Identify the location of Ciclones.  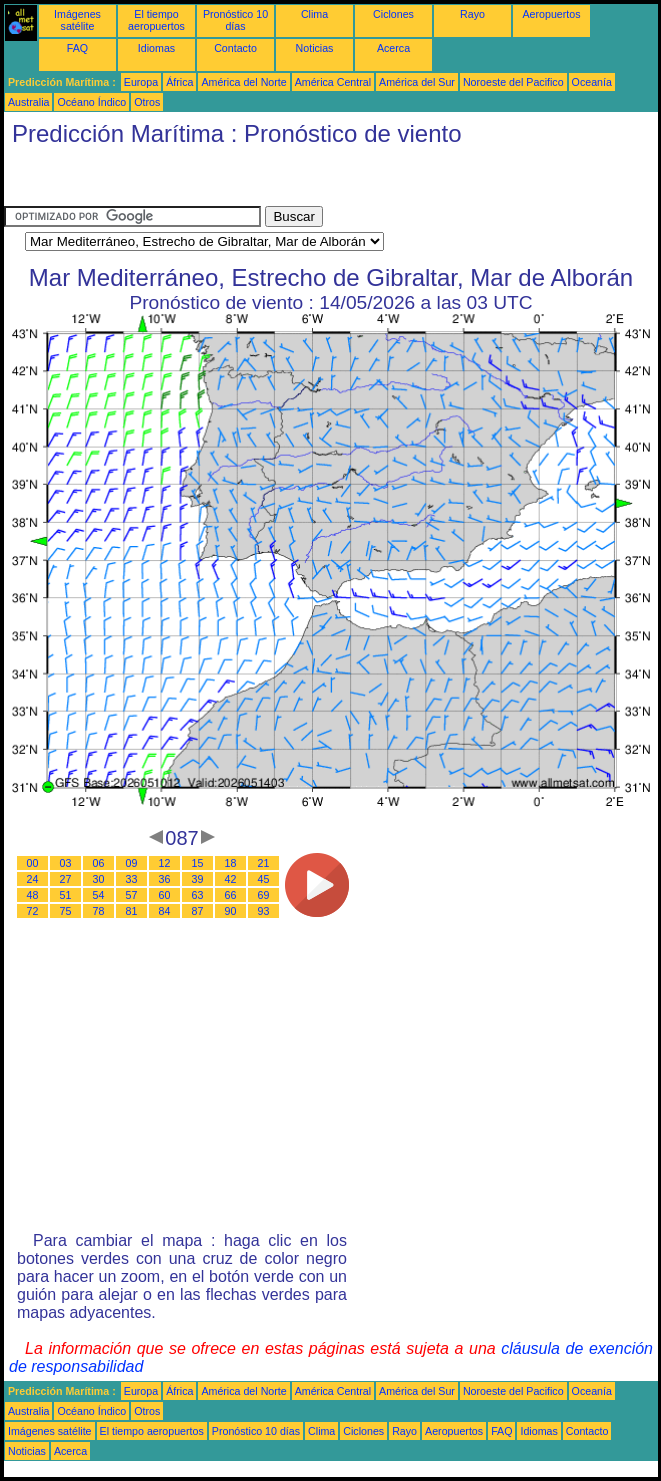
(393, 14).